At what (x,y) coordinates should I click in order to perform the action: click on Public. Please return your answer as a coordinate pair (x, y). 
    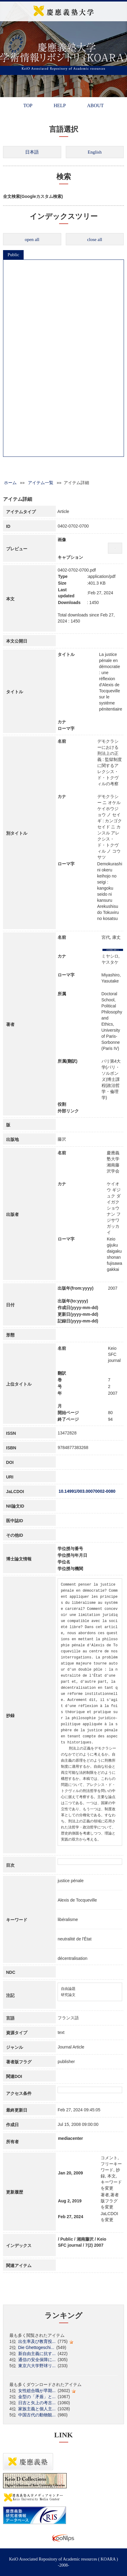
    Looking at the image, I should click on (13, 254).